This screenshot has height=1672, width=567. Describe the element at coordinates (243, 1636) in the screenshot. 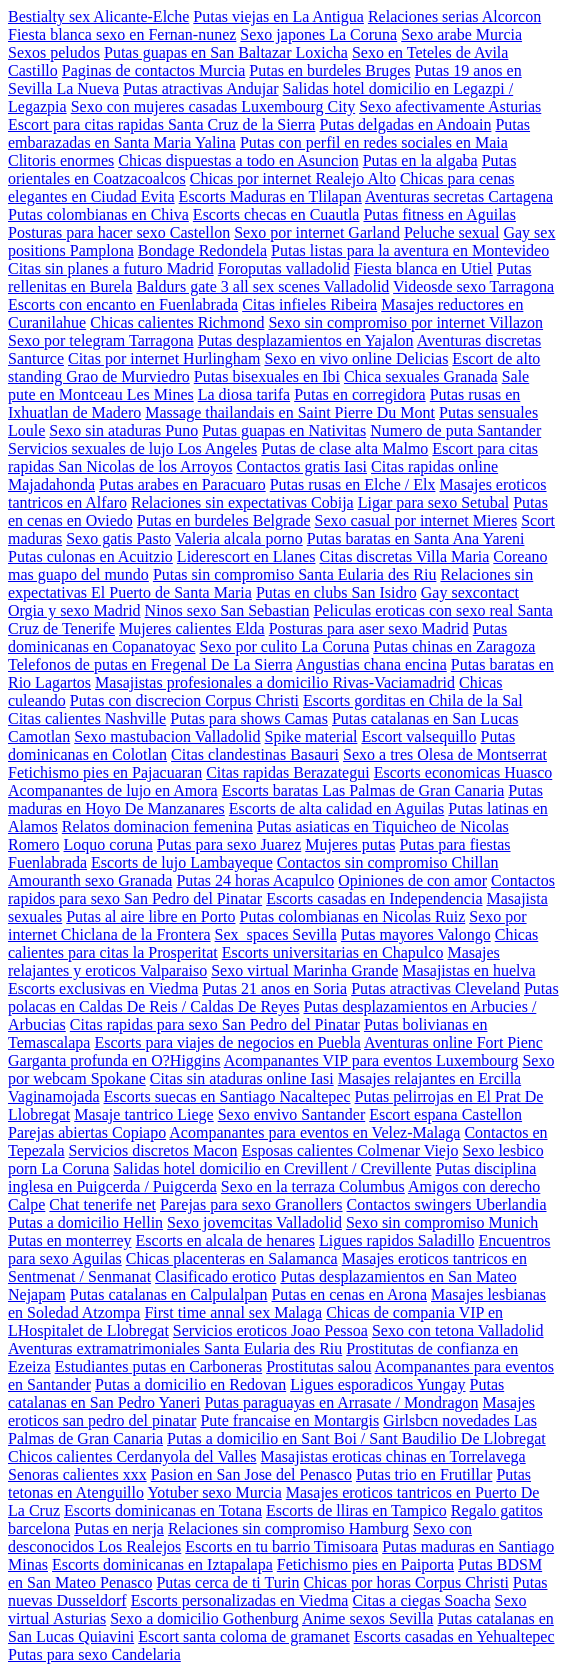

I see `Escort santa coloma de gramanet` at that location.